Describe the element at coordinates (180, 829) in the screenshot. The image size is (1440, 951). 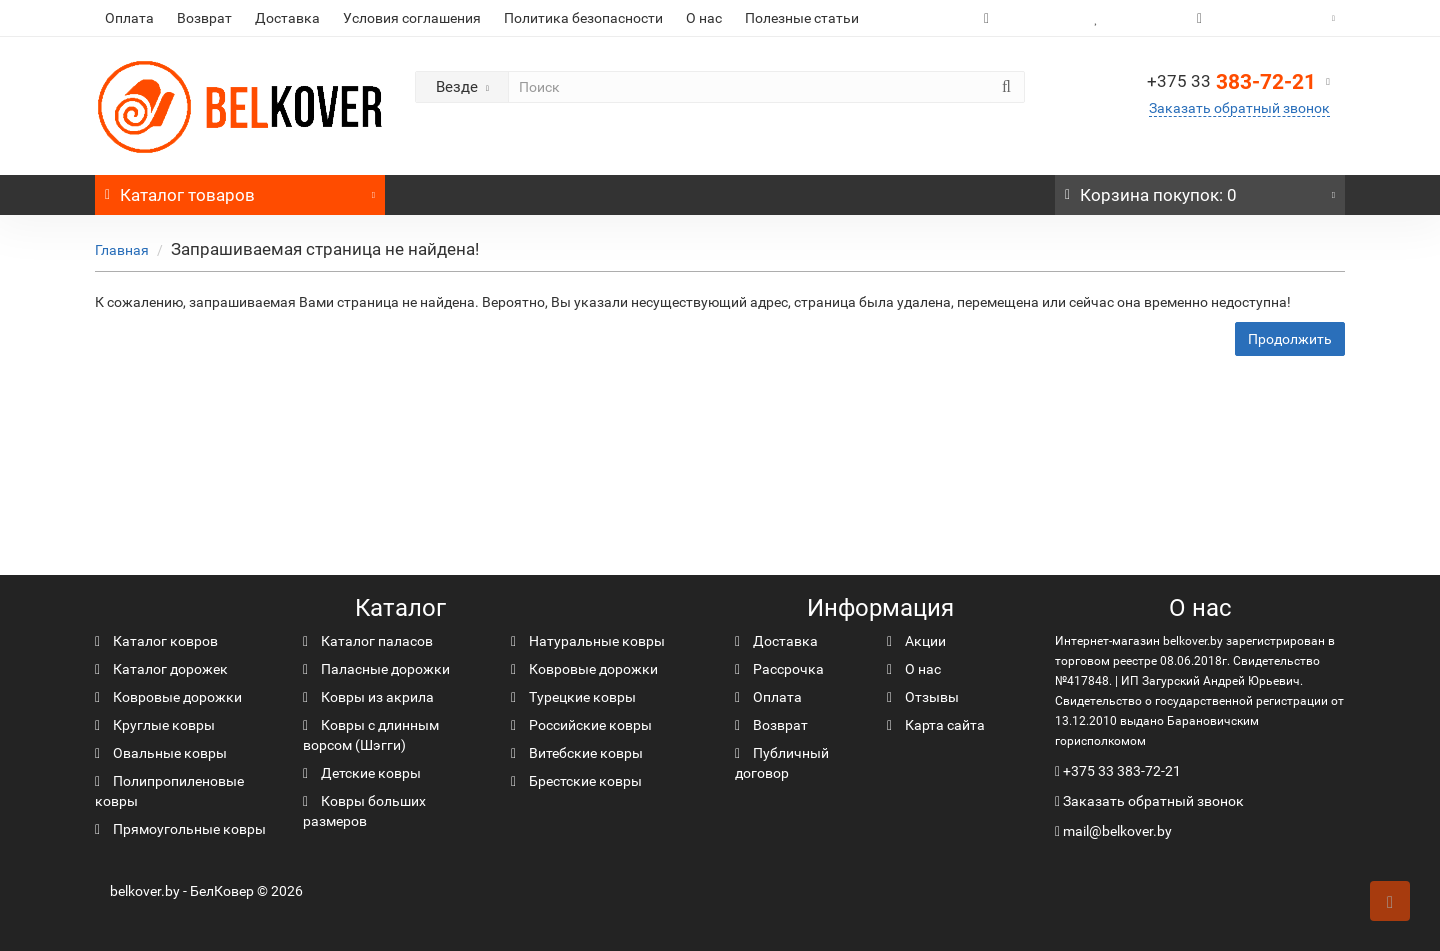
I see `Прямоугольные ковры` at that location.